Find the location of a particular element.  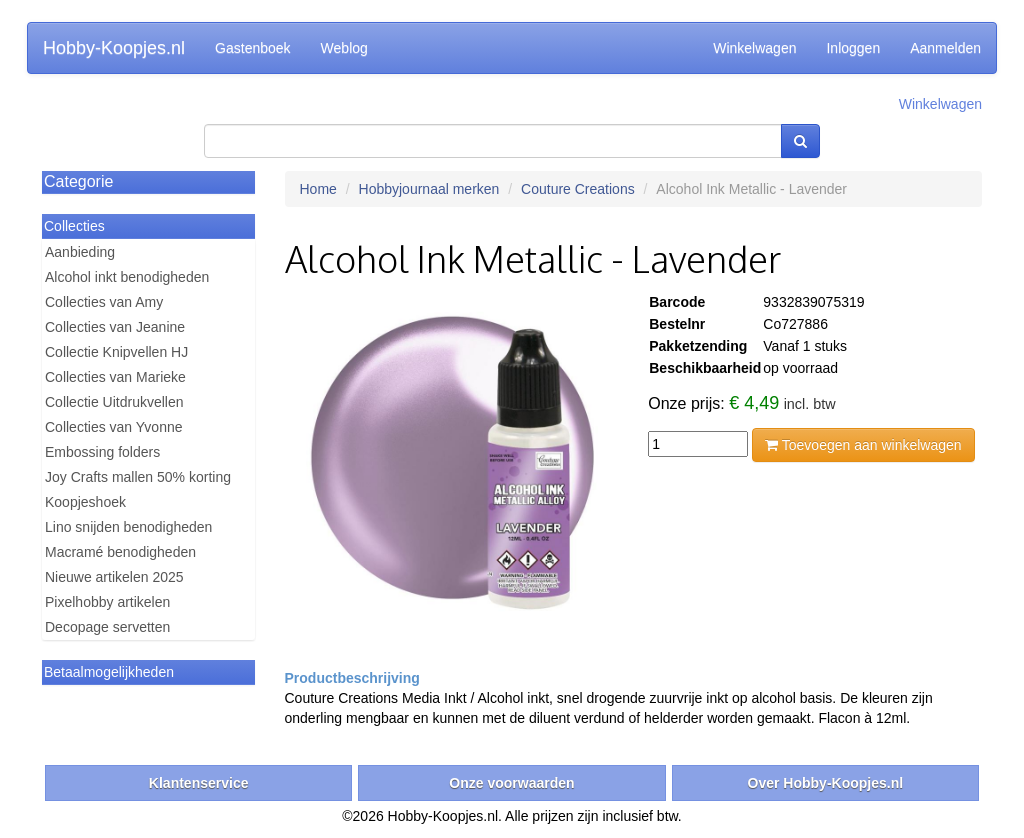

Macramé benodigheden is located at coordinates (120, 552).